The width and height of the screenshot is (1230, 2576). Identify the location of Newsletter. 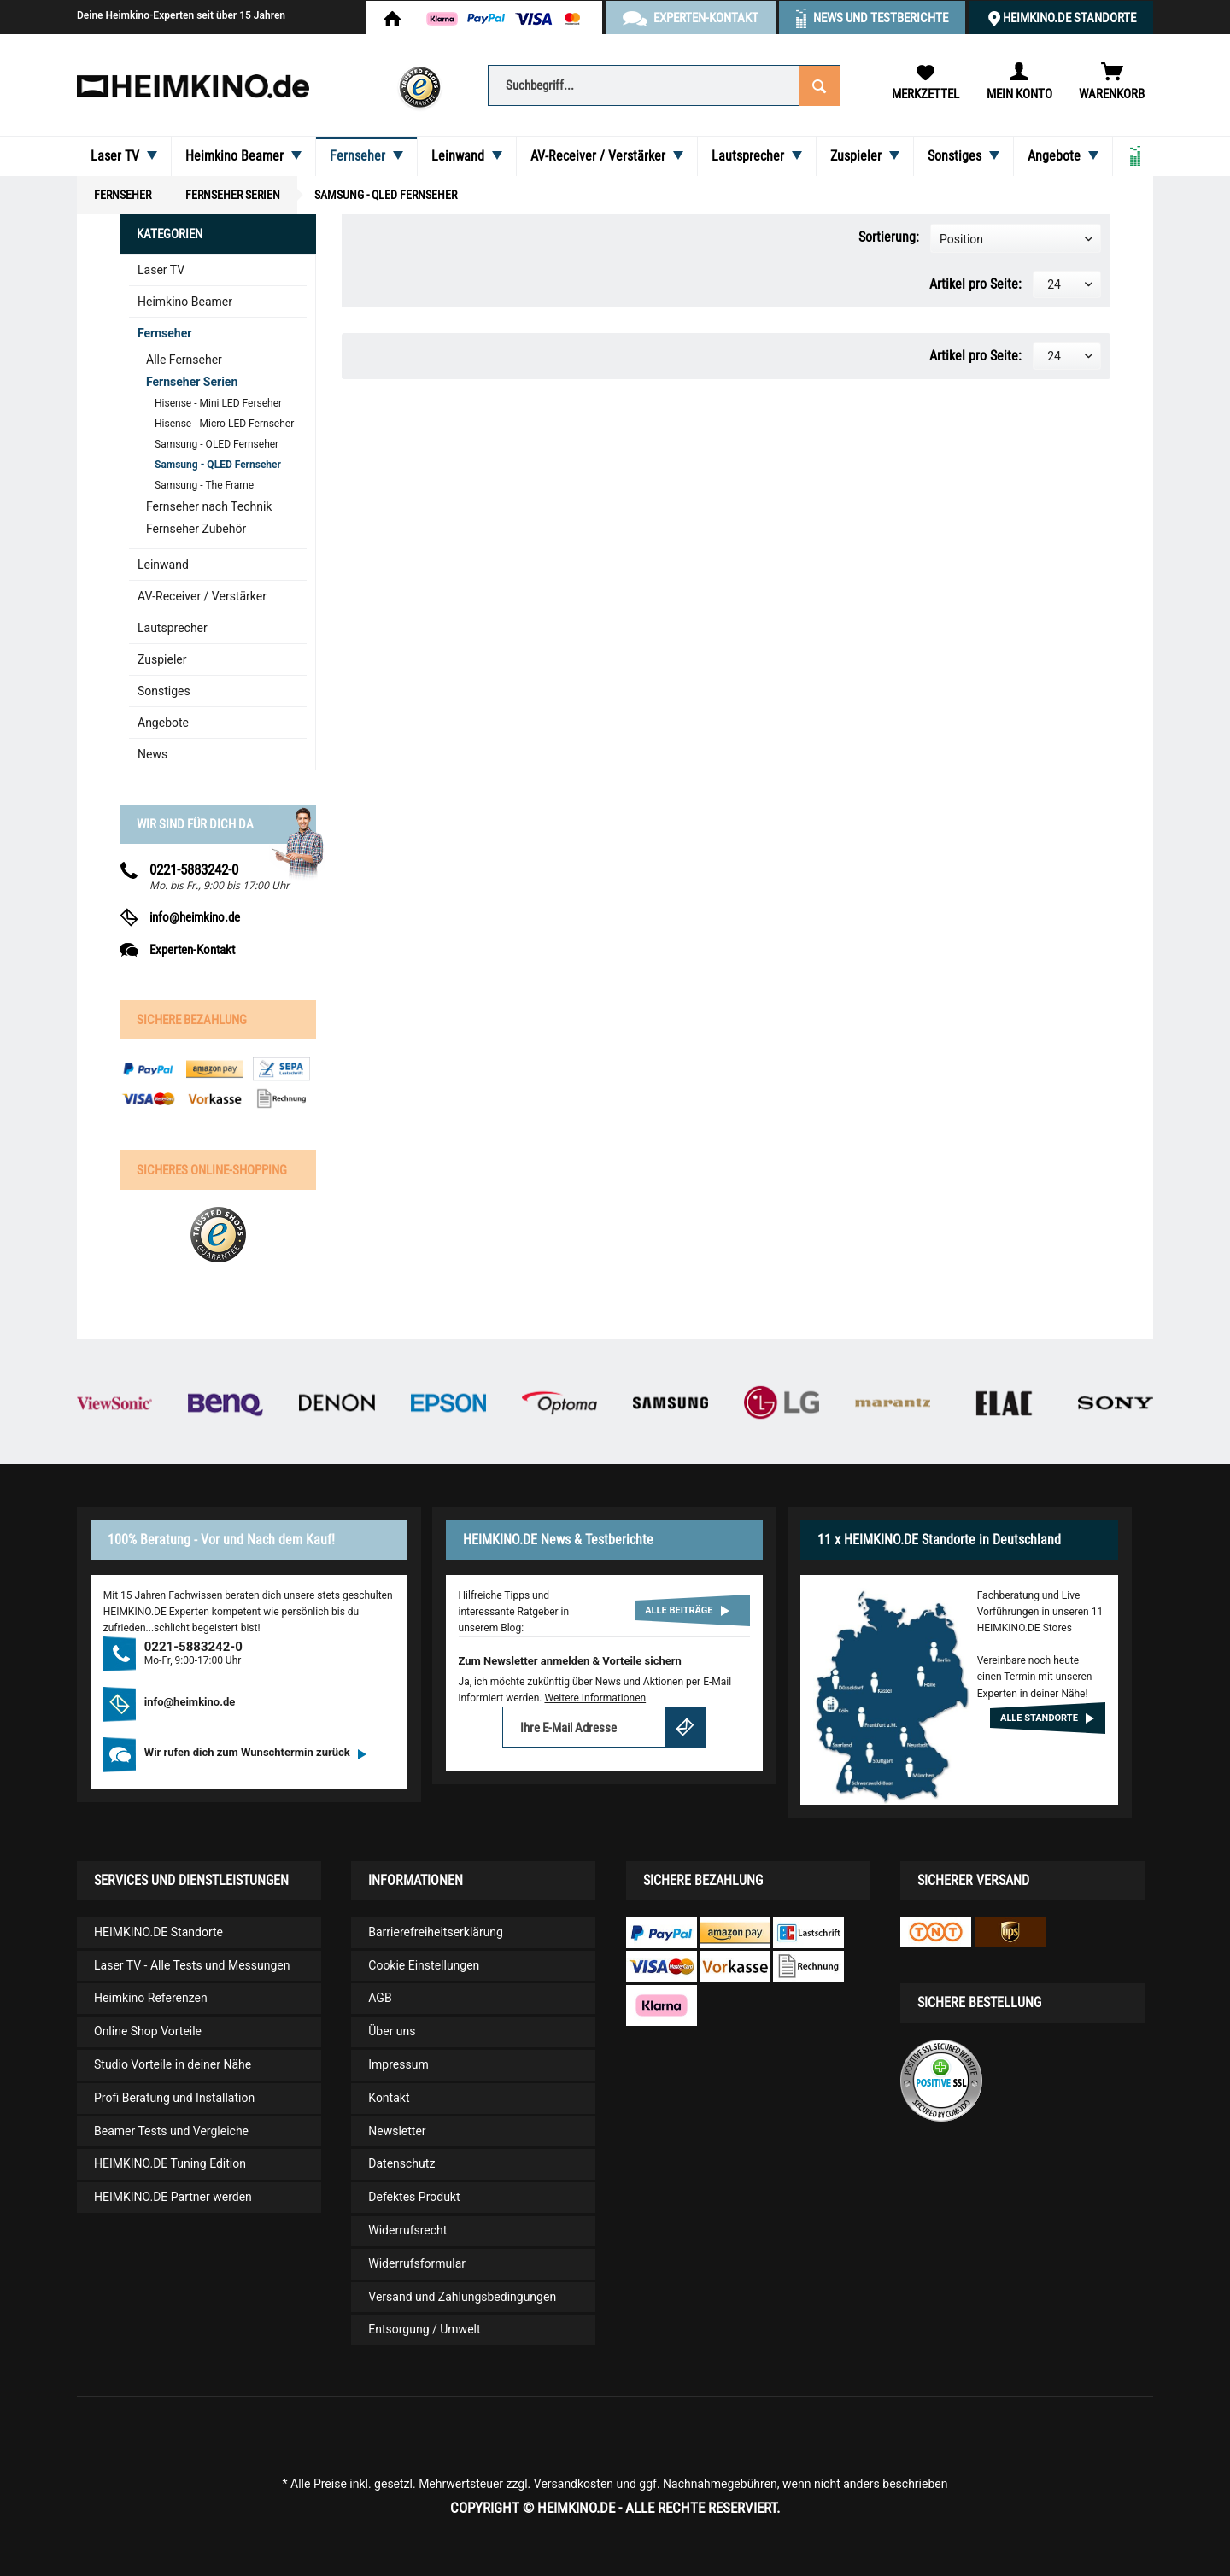
(396, 2131).